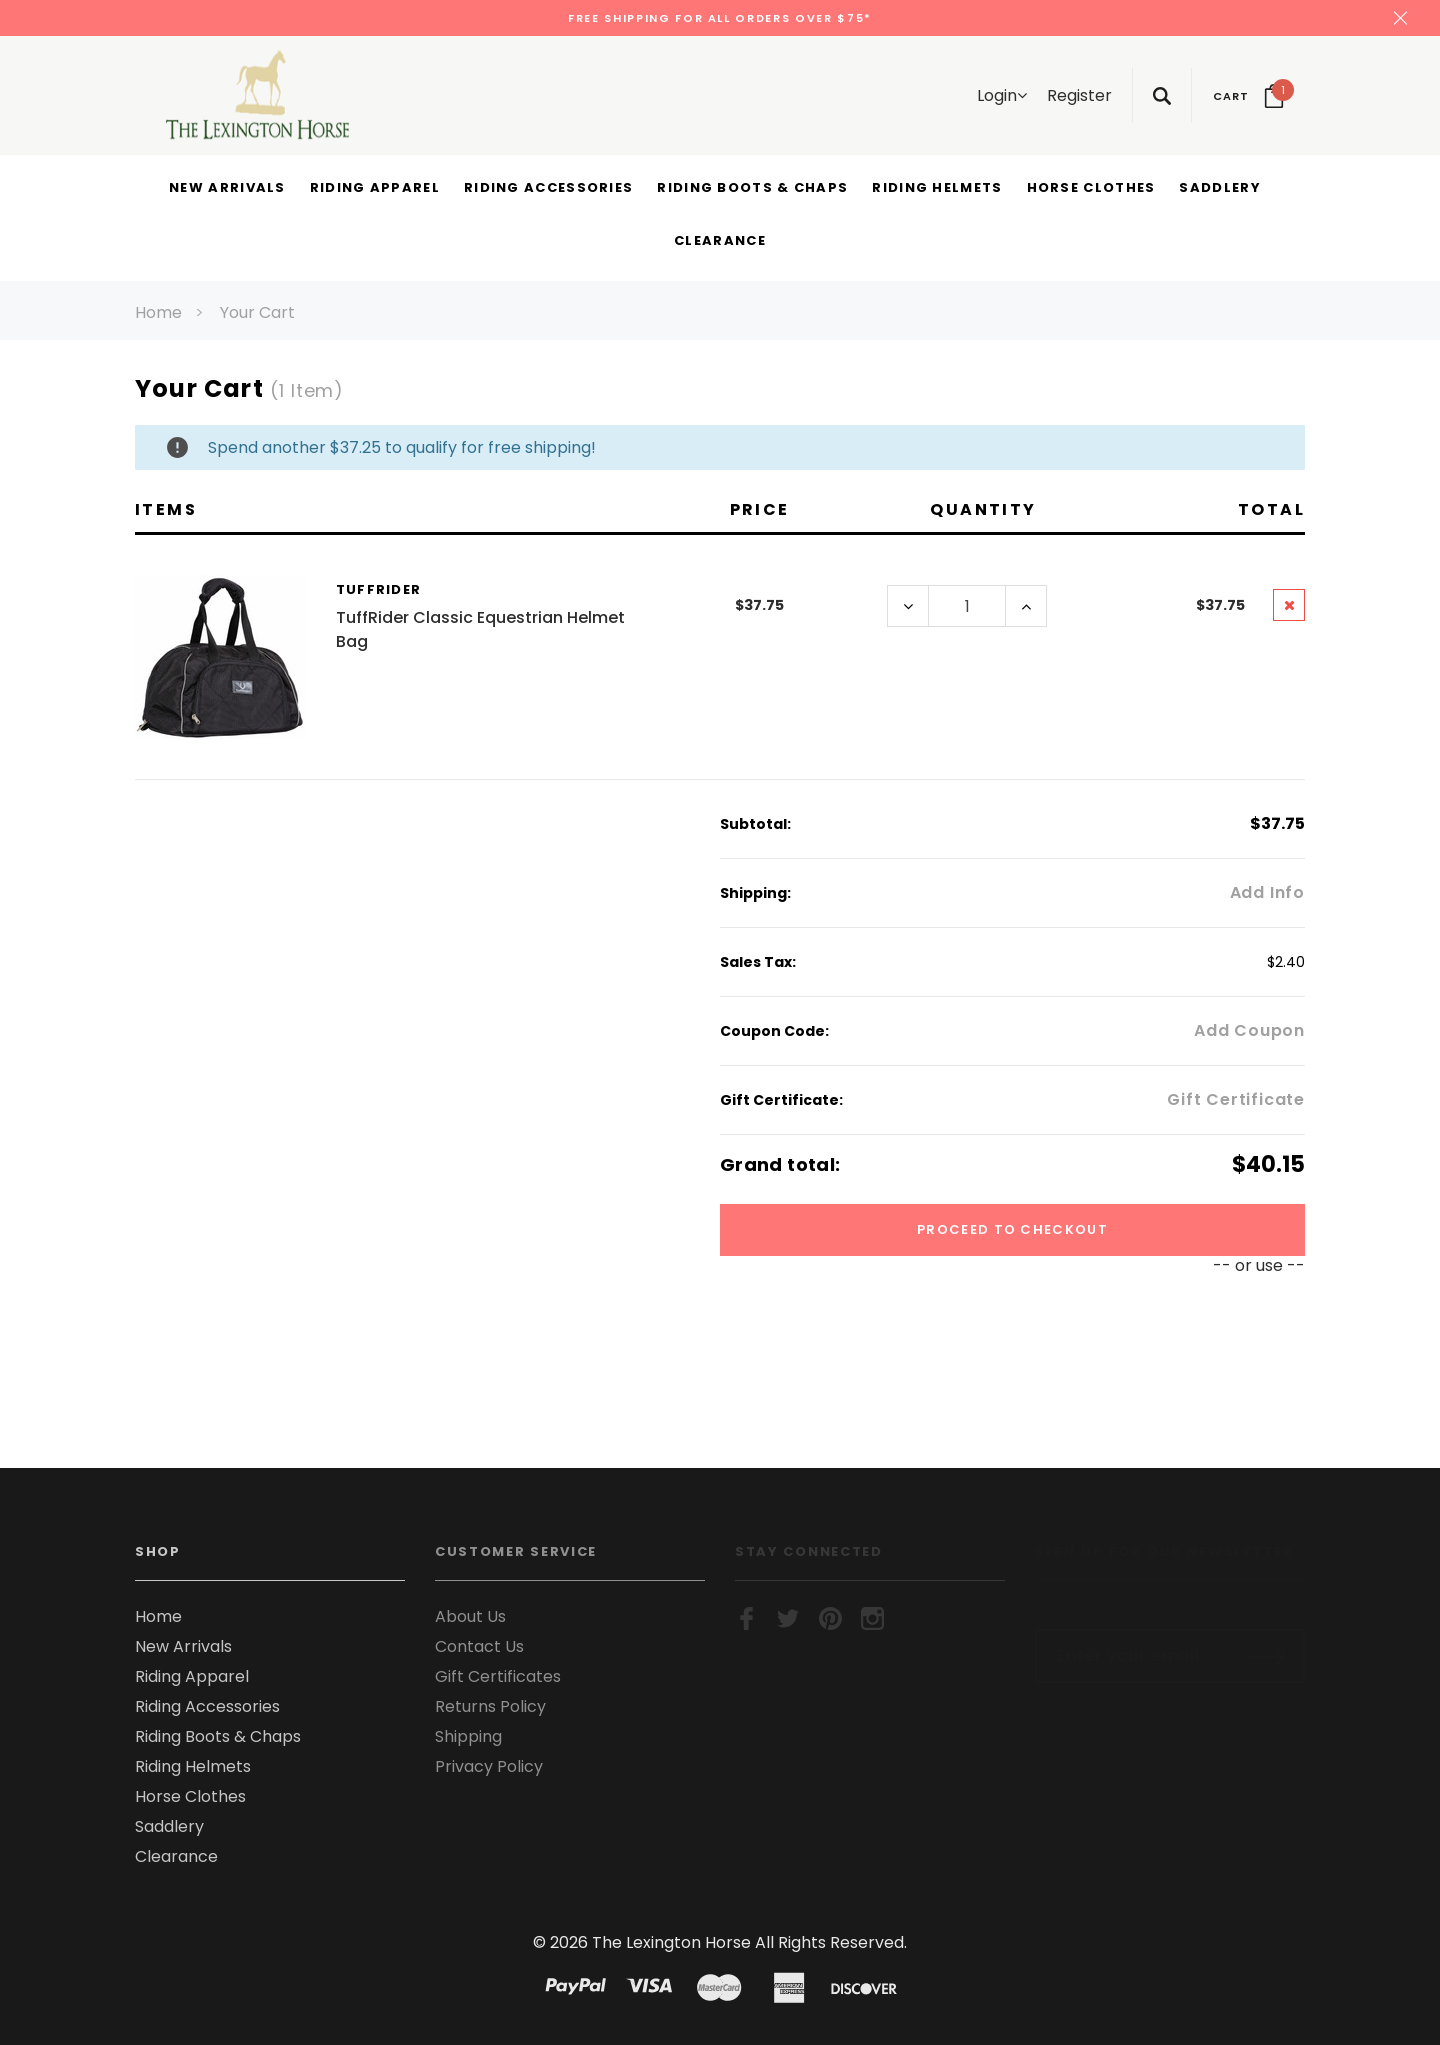 This screenshot has height=2045, width=1440. What do you see at coordinates (1161, 95) in the screenshot?
I see `[Search Toggle]` at bounding box center [1161, 95].